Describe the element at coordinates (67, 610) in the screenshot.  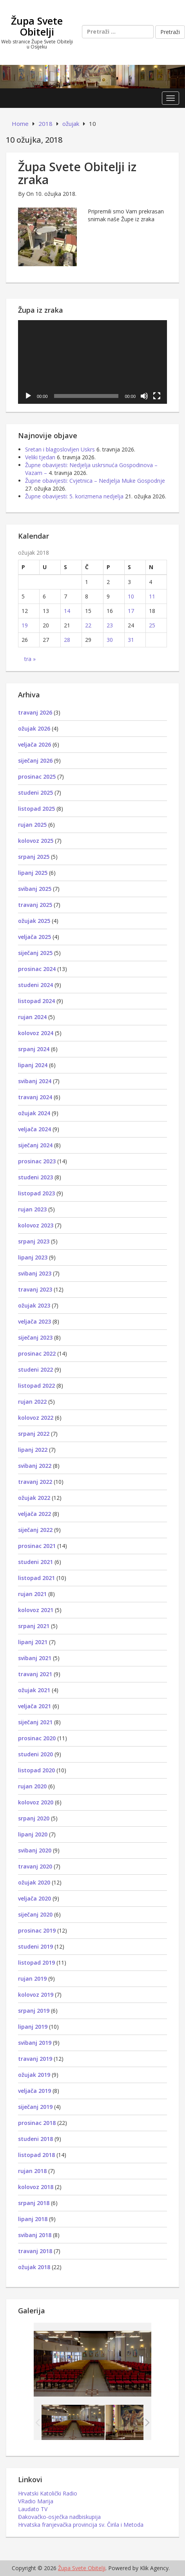
I see `14 [Objave publicirane u 14. March 2018.]` at that location.